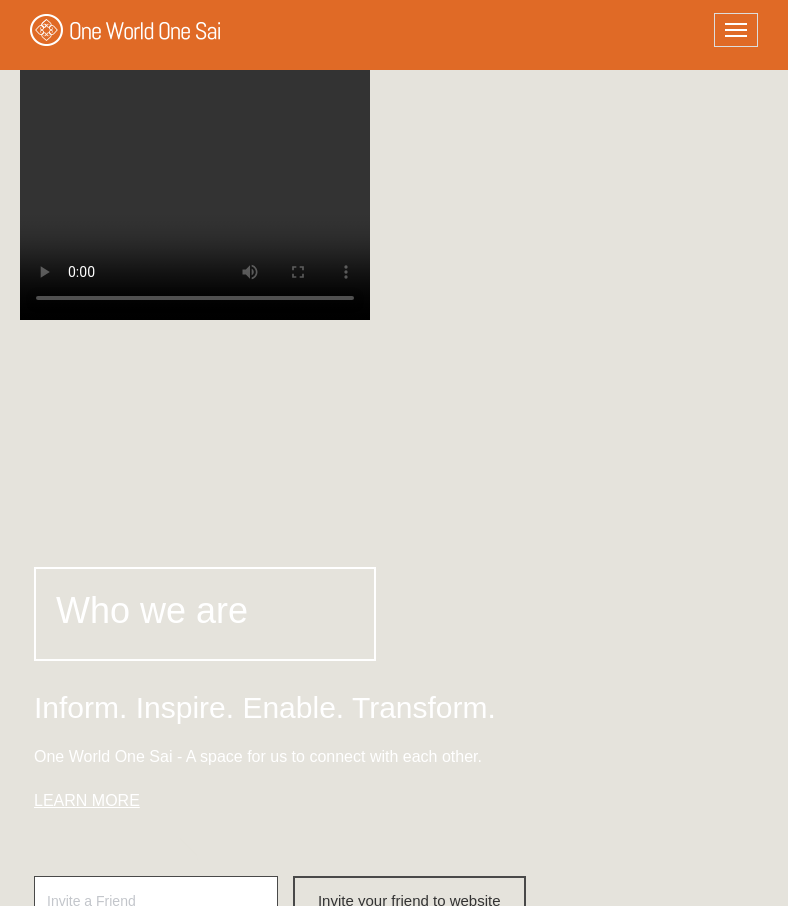 Image resolution: width=788 pixels, height=906 pixels. What do you see at coordinates (195, 170) in the screenshot?
I see `Your browser does not support the video tag.` at bounding box center [195, 170].